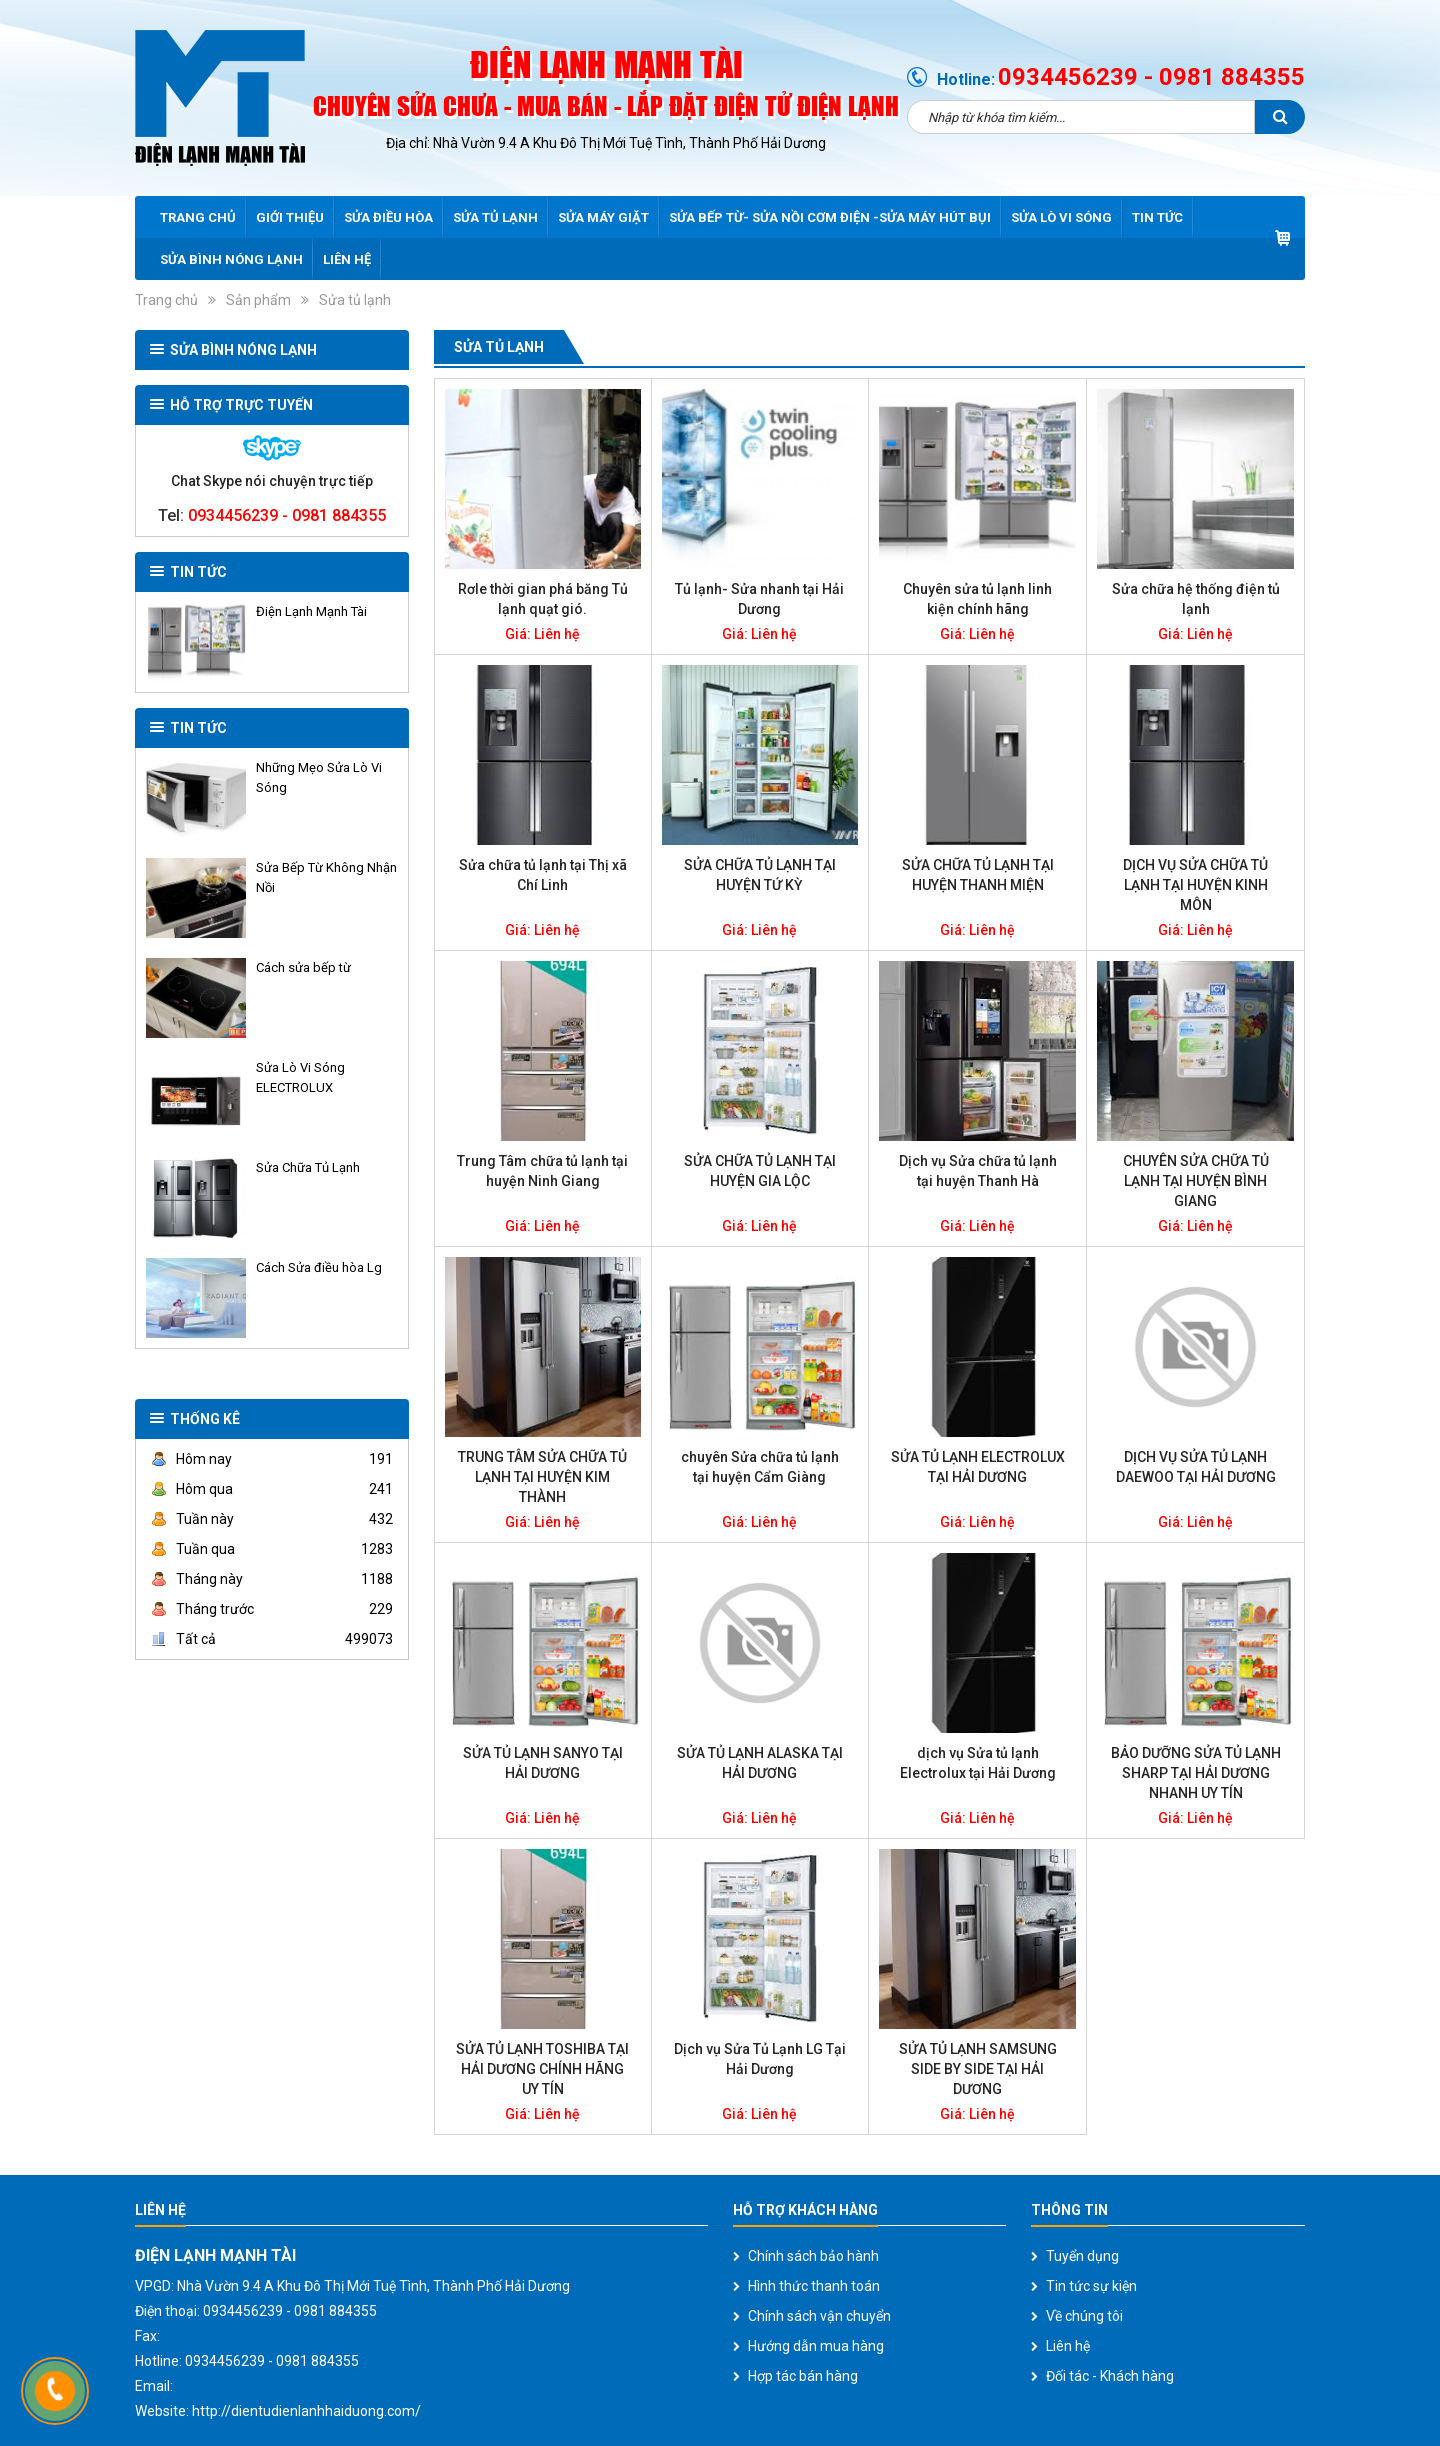  Describe the element at coordinates (1157, 217) in the screenshot. I see `Tin tức` at that location.